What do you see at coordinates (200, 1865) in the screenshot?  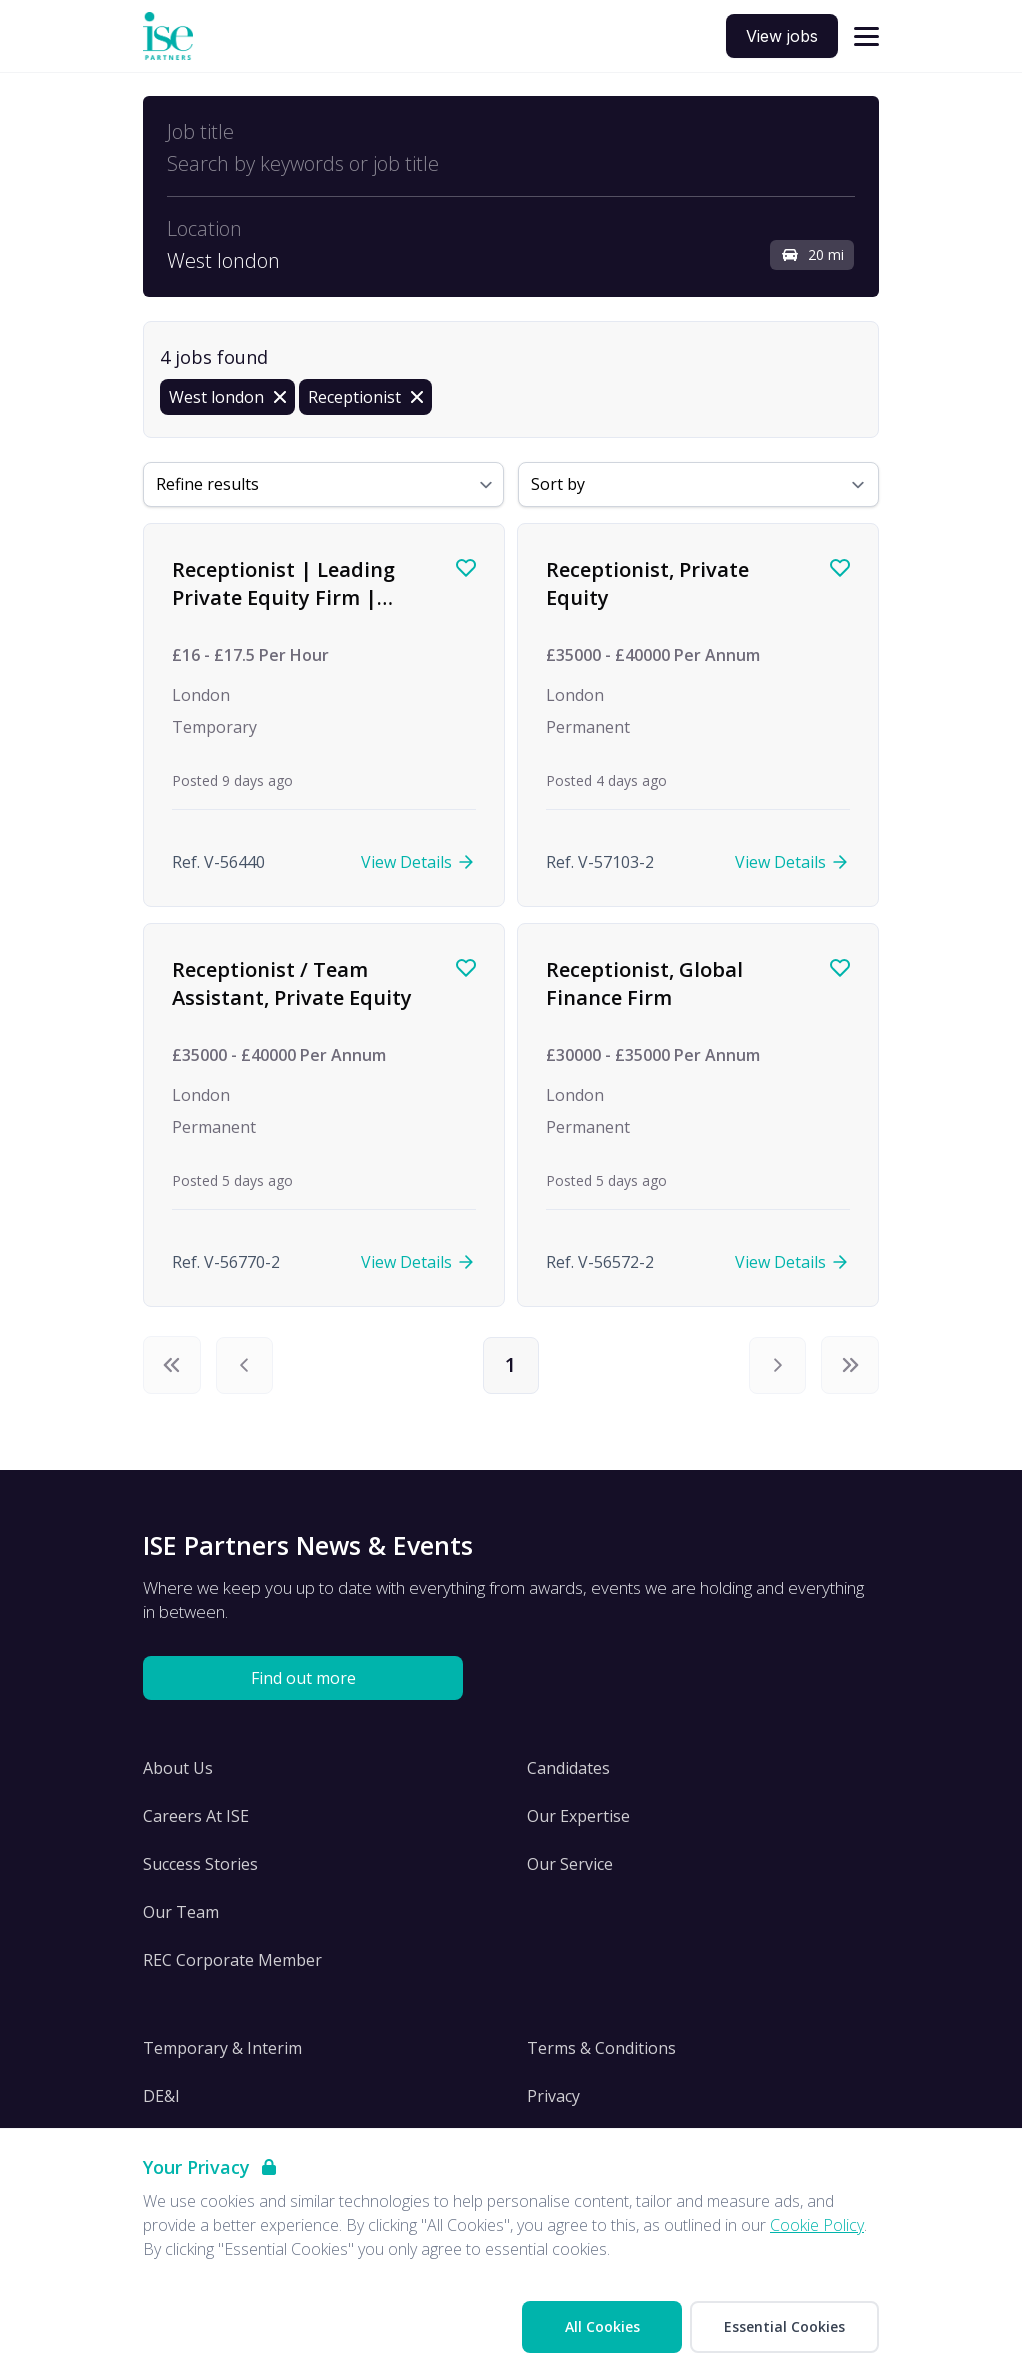 I see `Success Stories` at bounding box center [200, 1865].